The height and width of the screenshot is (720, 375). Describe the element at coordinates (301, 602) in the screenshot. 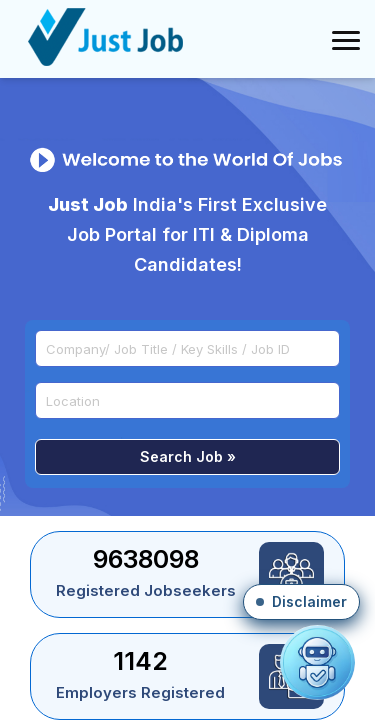

I see `[button]` at that location.